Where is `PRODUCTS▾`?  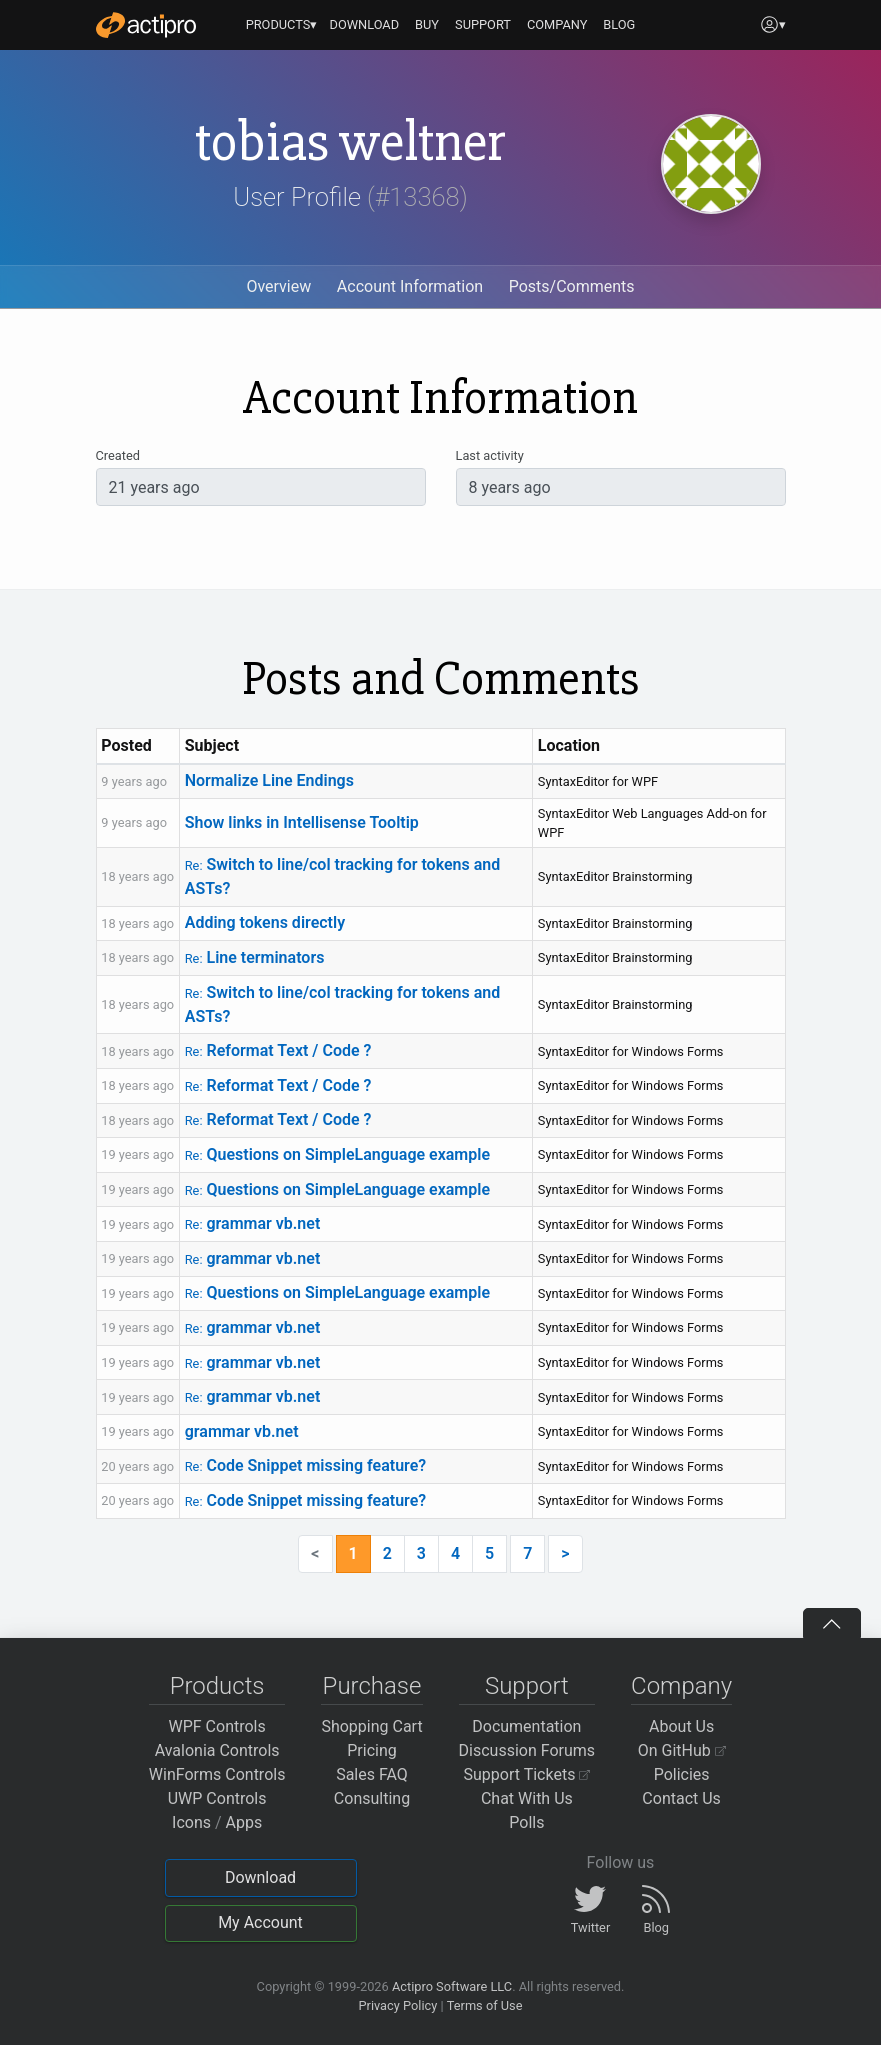
PRODUCTS▾ is located at coordinates (282, 24).